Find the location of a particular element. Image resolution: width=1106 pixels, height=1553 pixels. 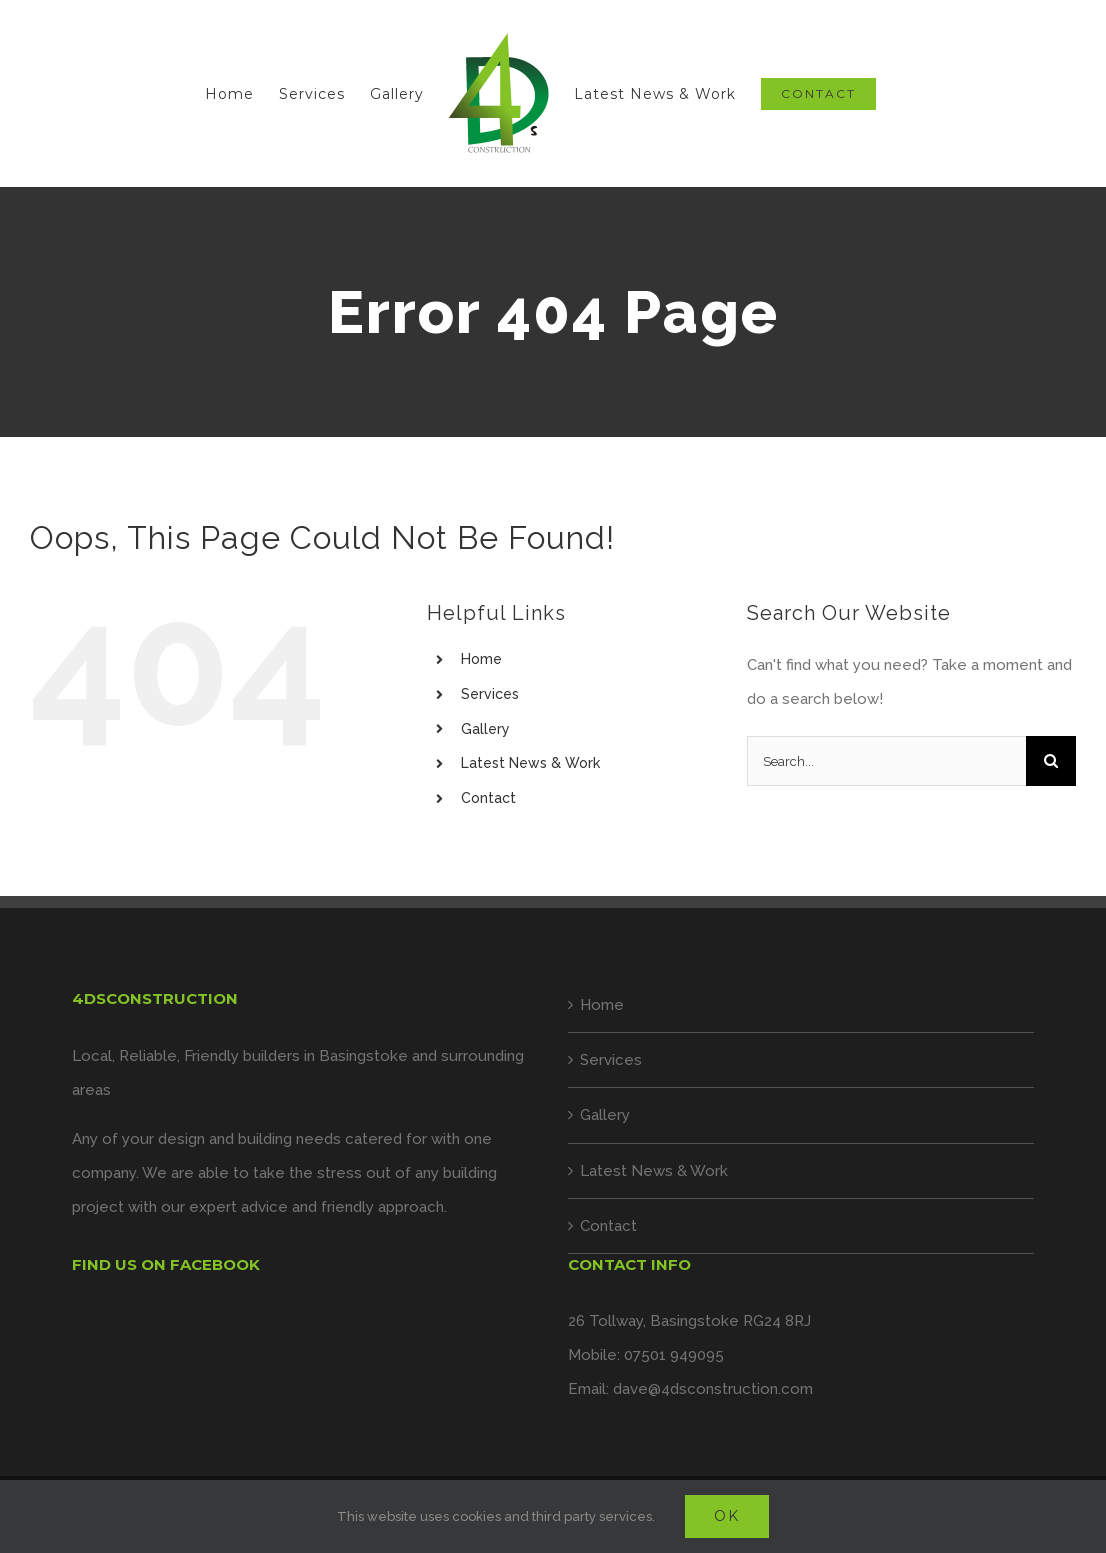

dave@4dsconstruction.com is located at coordinates (713, 1389).